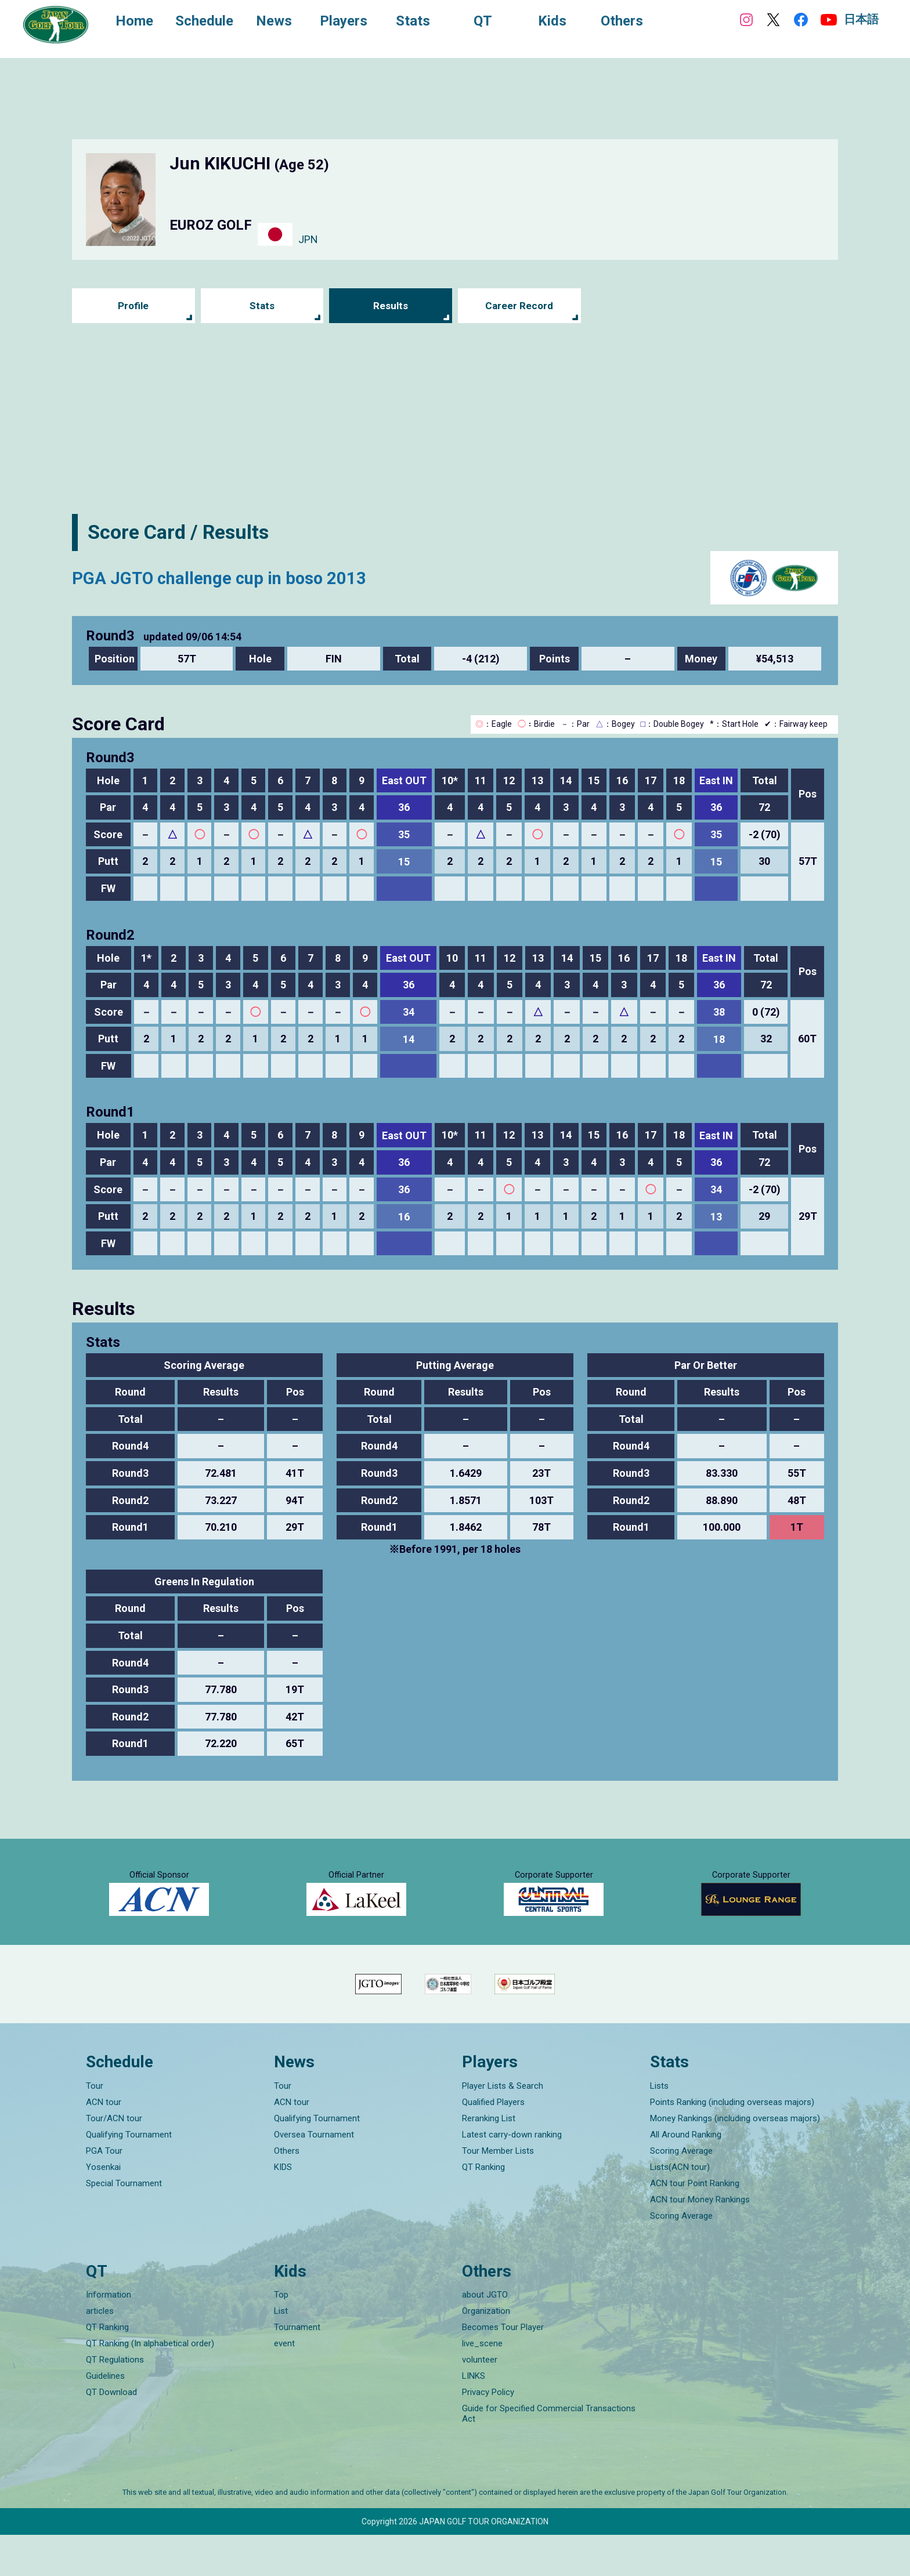 Image resolution: width=910 pixels, height=2576 pixels. Describe the element at coordinates (479, 2401) in the screenshot. I see `volunteer` at that location.